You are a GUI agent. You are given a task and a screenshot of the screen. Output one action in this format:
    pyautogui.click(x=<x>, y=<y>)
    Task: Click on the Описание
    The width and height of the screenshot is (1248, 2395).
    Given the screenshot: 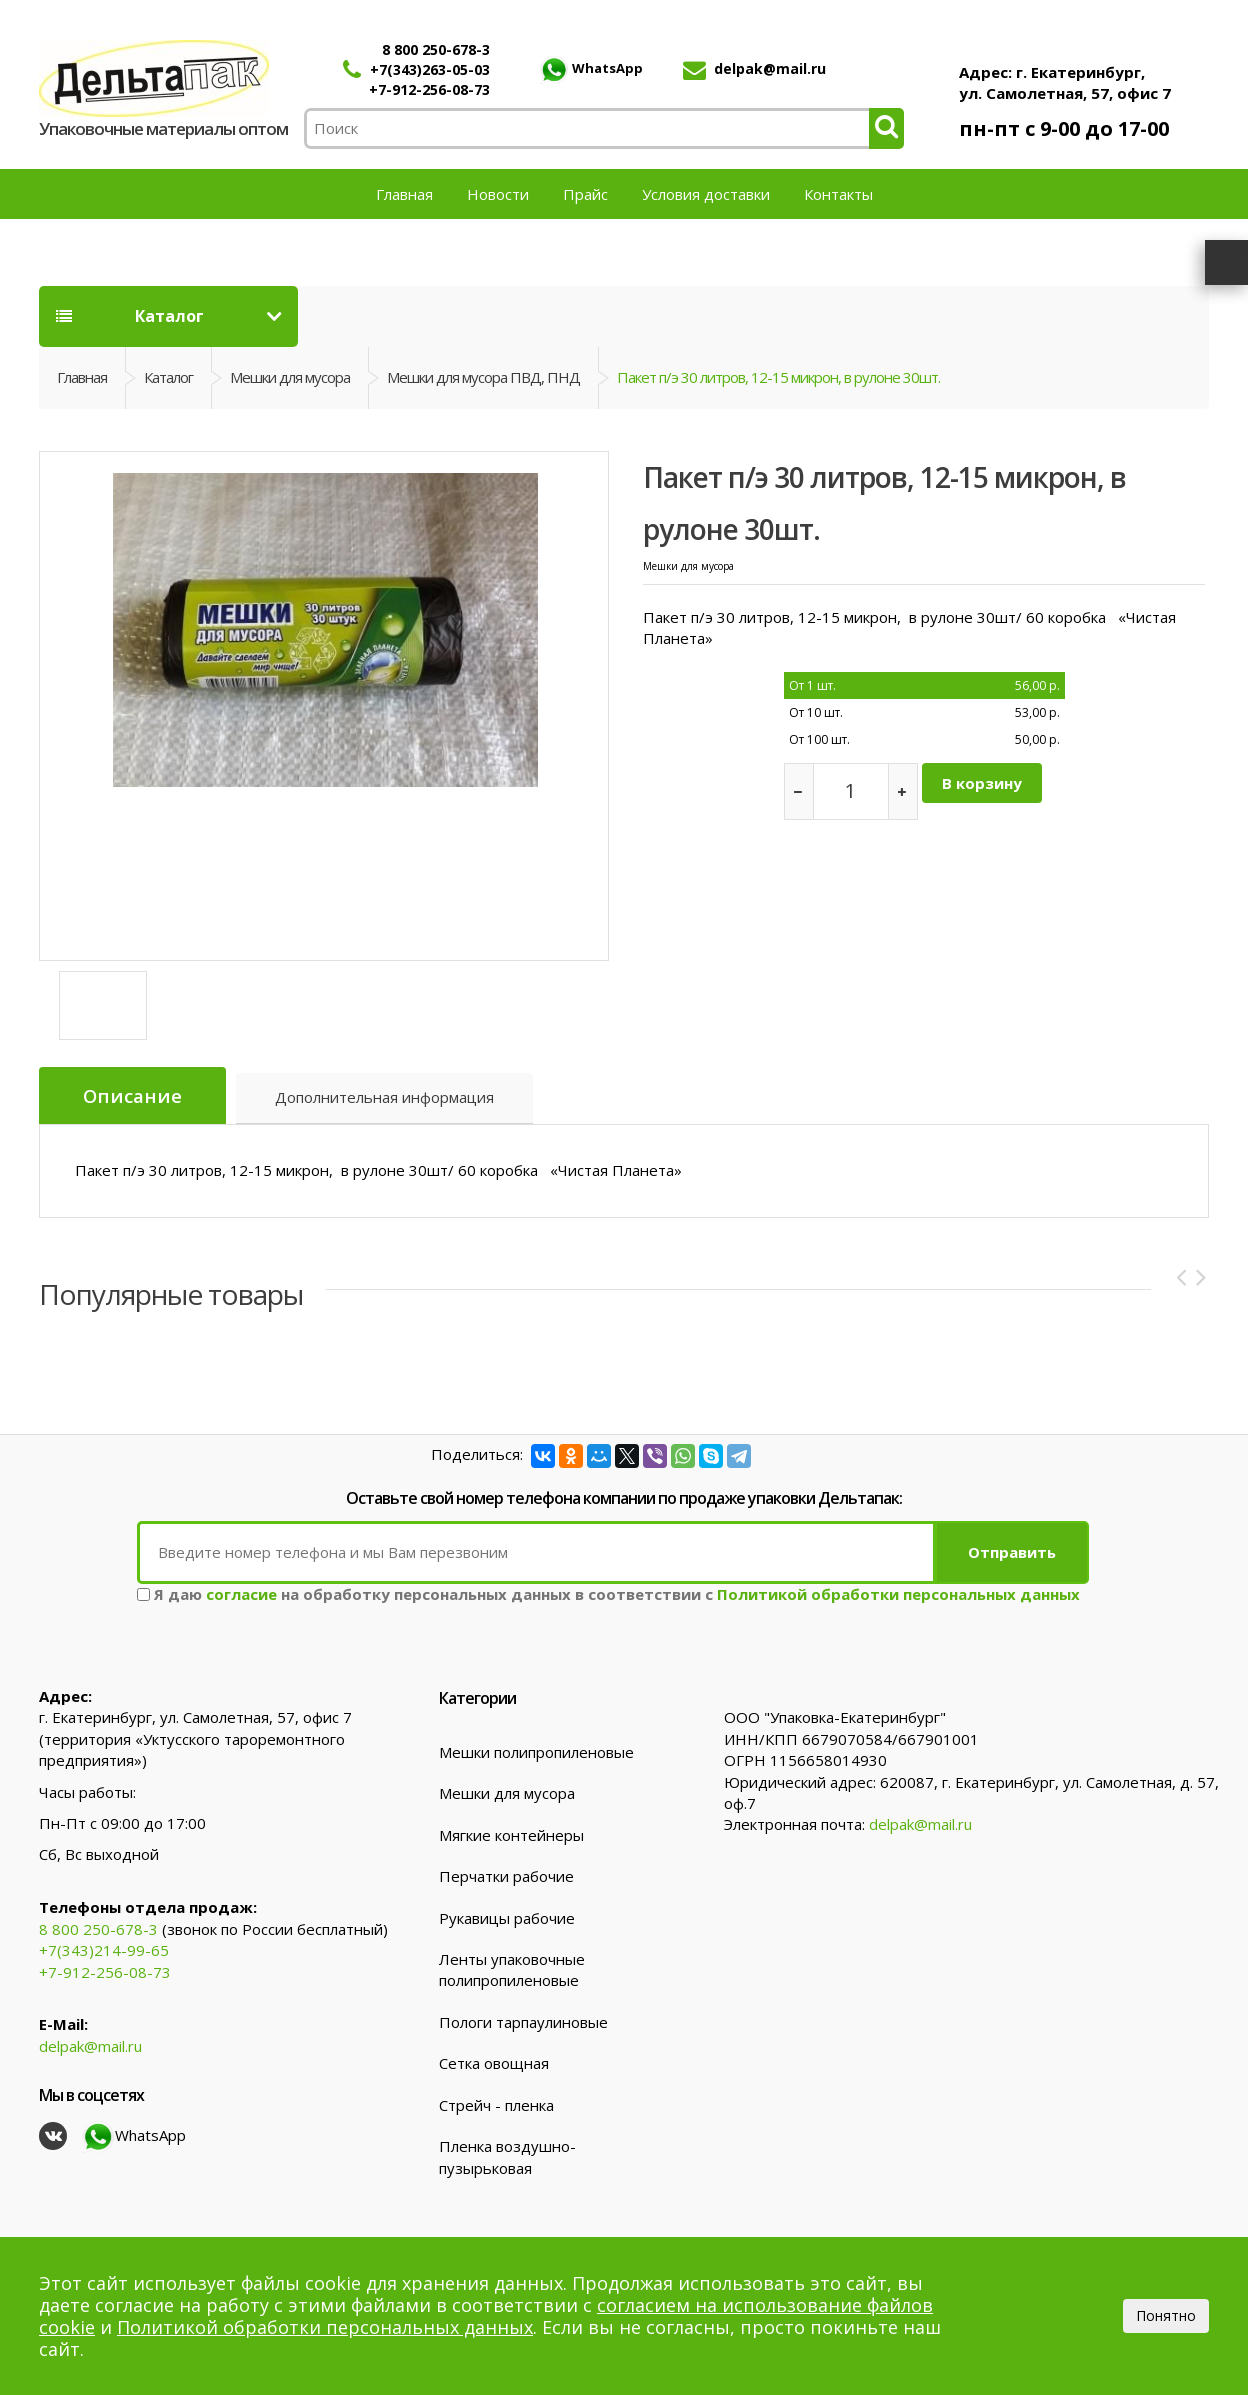 What is the action you would take?
    pyautogui.click(x=133, y=1096)
    